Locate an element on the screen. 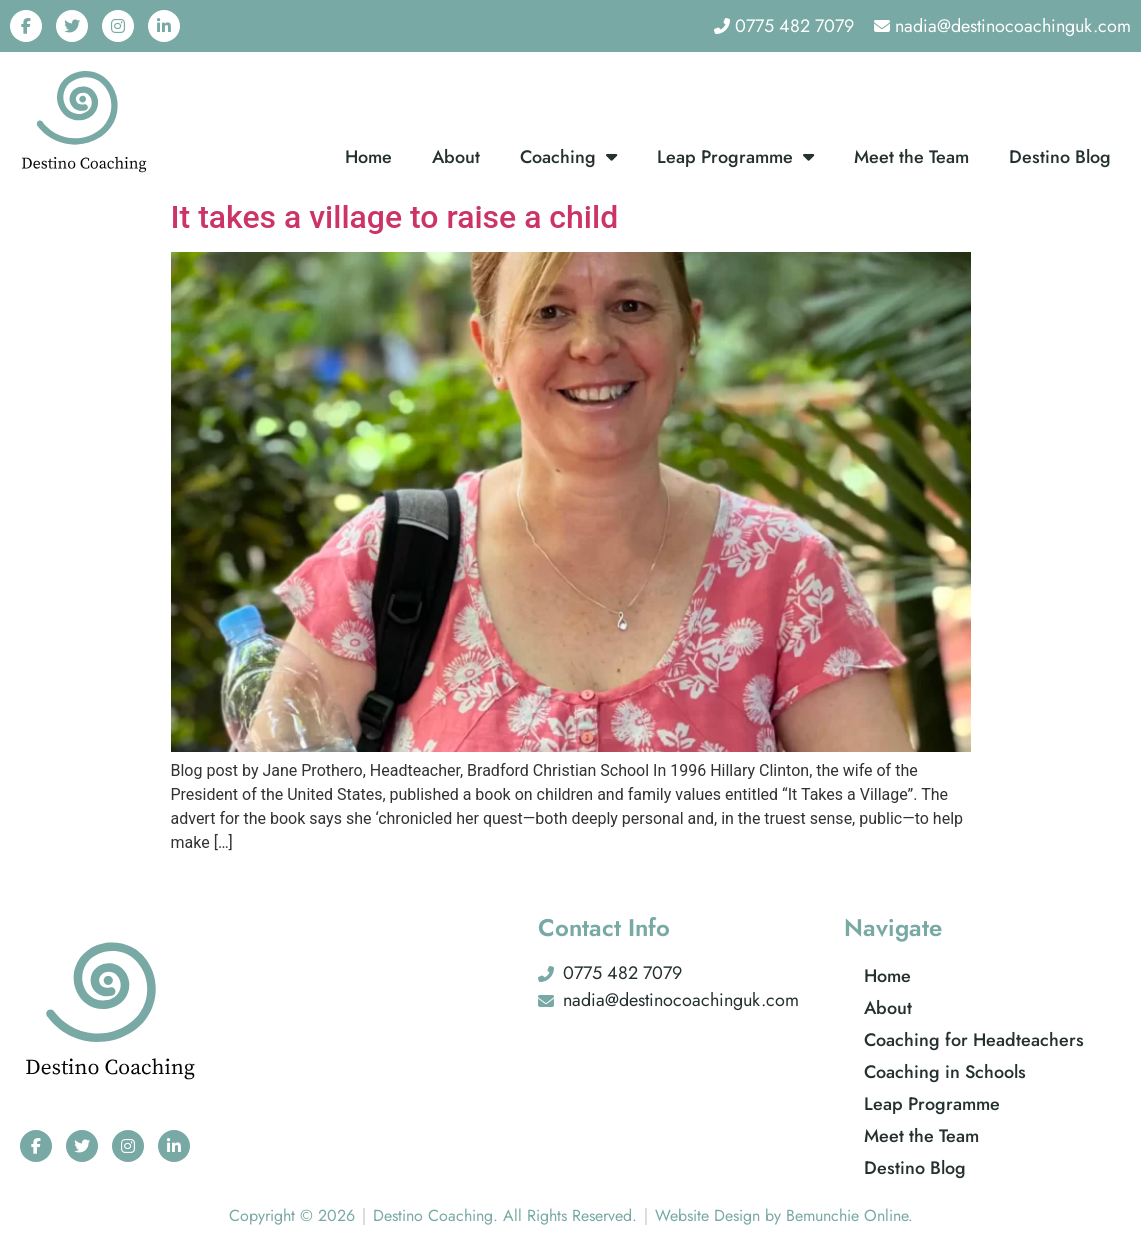 Image resolution: width=1141 pixels, height=1238 pixels. Home is located at coordinates (368, 157).